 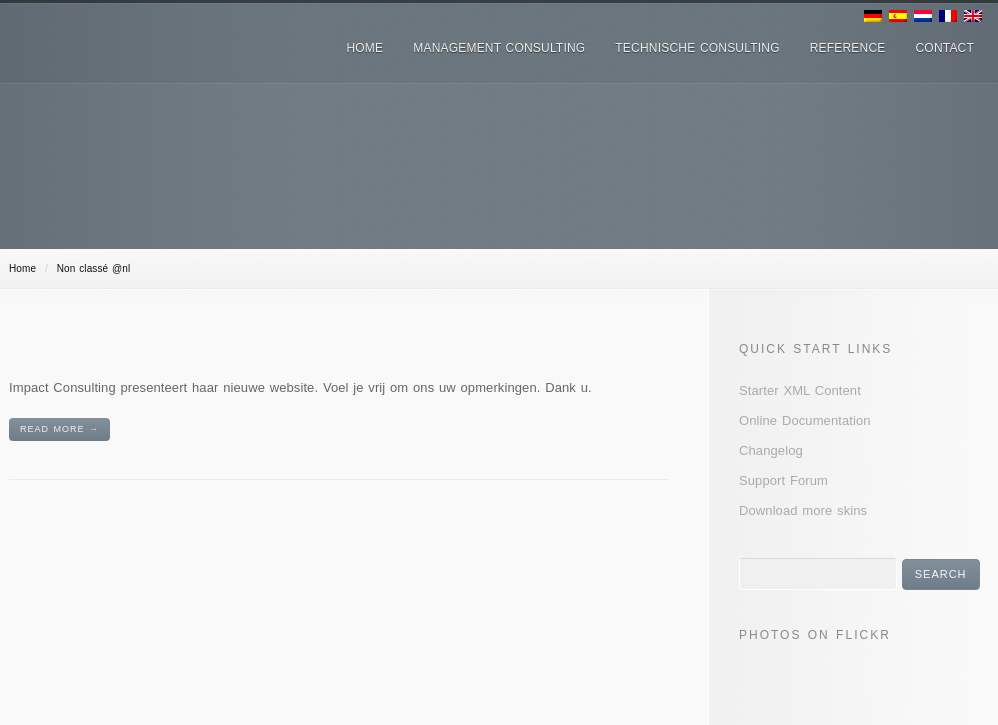 What do you see at coordinates (59, 429) in the screenshot?
I see `Read More →` at bounding box center [59, 429].